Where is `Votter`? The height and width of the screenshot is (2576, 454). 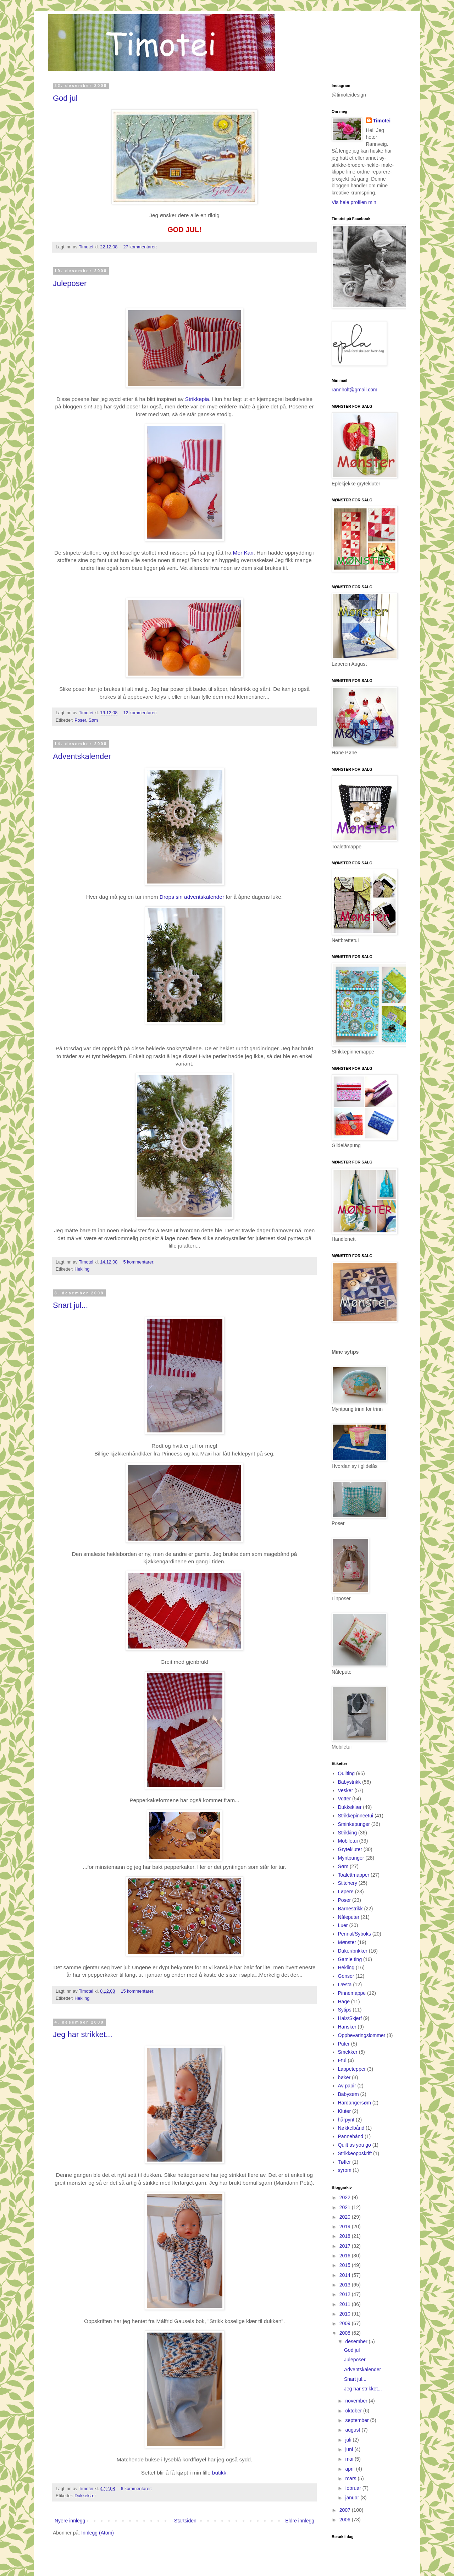 Votter is located at coordinates (344, 1798).